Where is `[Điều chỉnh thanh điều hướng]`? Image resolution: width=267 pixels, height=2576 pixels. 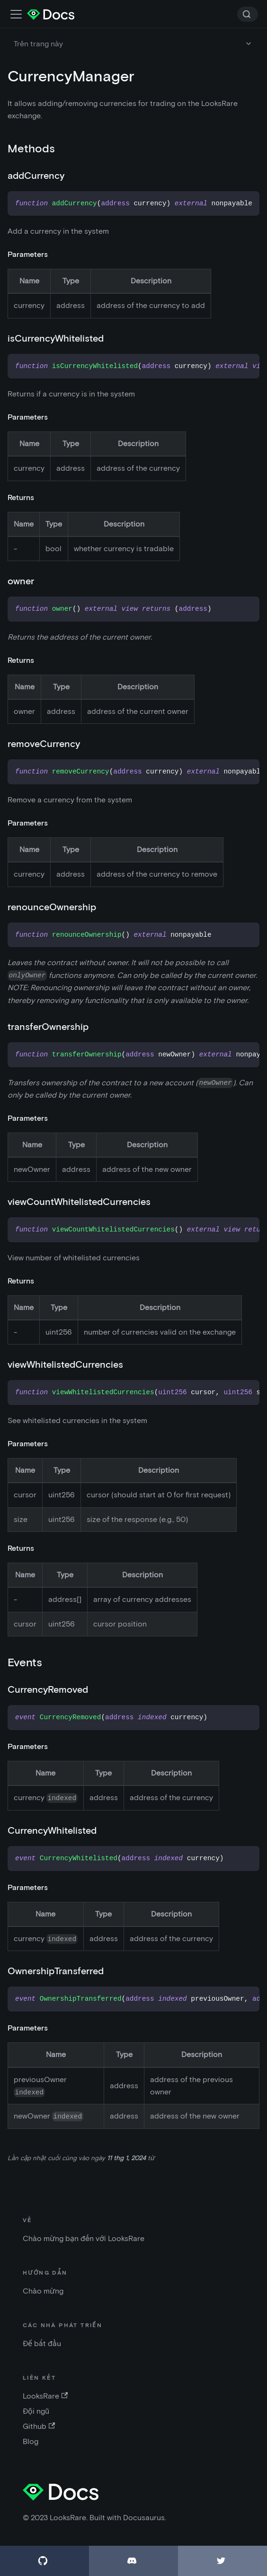
[Điều chỉnh thanh điều hướng] is located at coordinates (16, 14).